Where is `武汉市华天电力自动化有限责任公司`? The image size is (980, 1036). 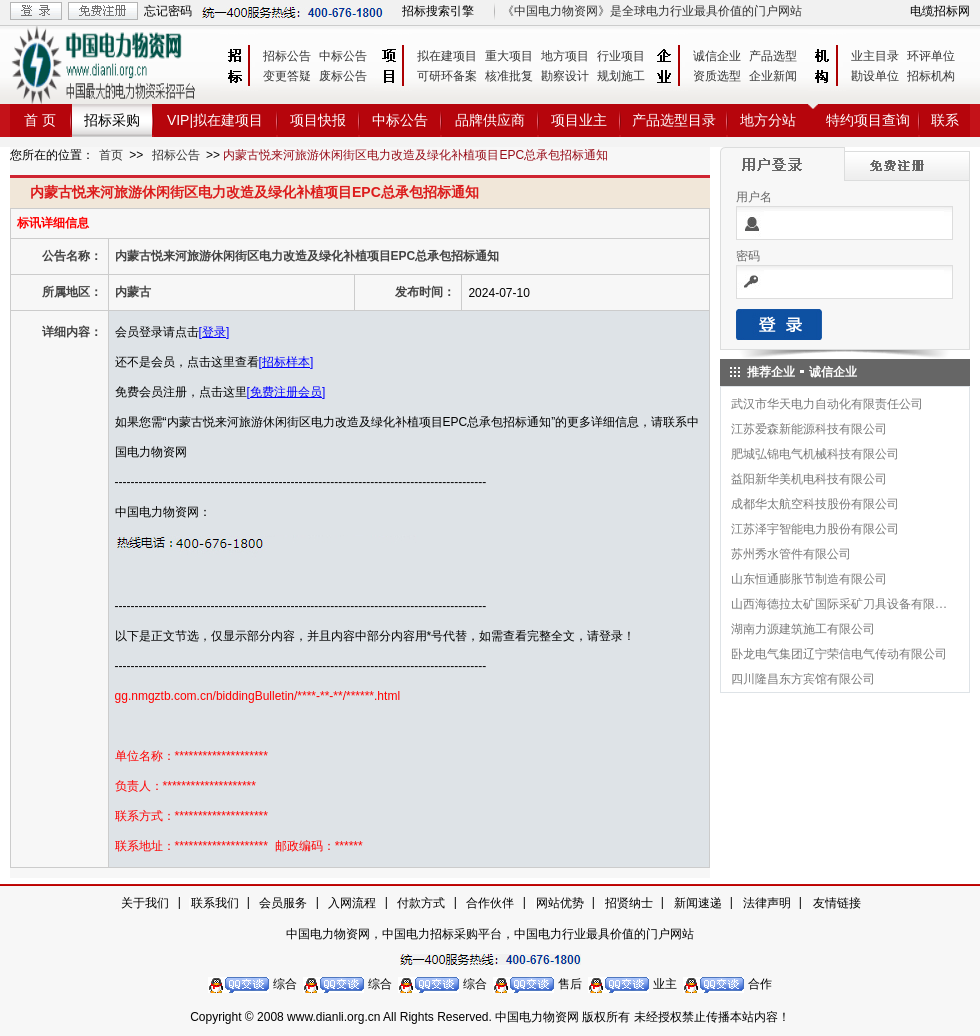
武汉市华天电力自动化有限责任公司 is located at coordinates (827, 404).